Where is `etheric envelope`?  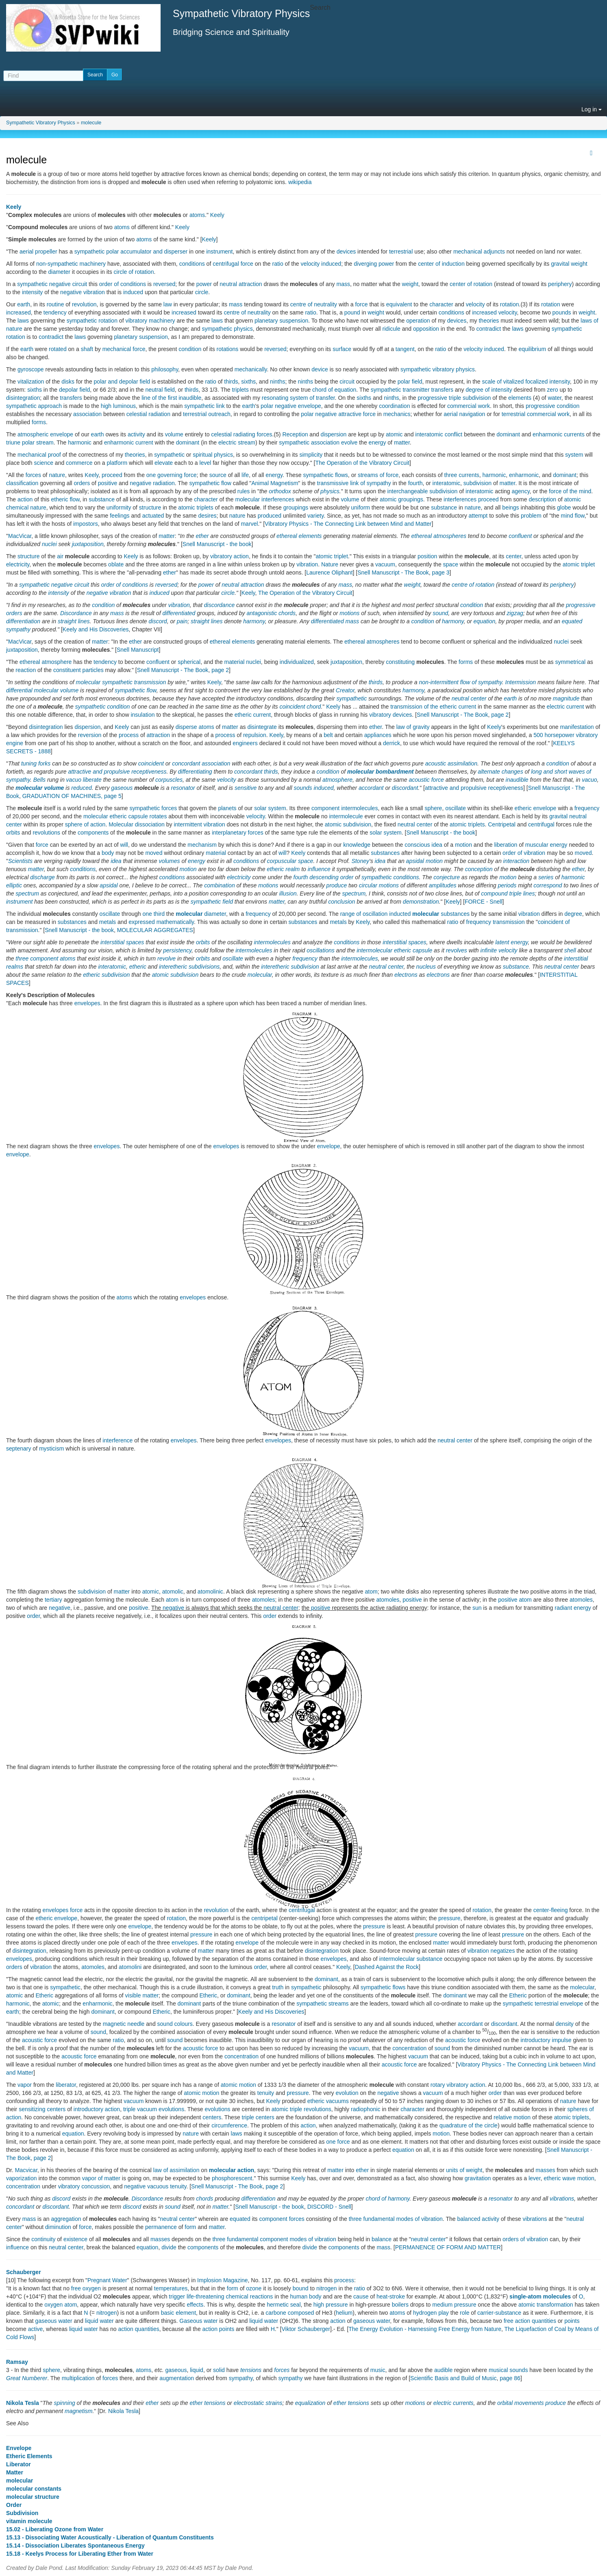
etheric envelope is located at coordinates (536, 808).